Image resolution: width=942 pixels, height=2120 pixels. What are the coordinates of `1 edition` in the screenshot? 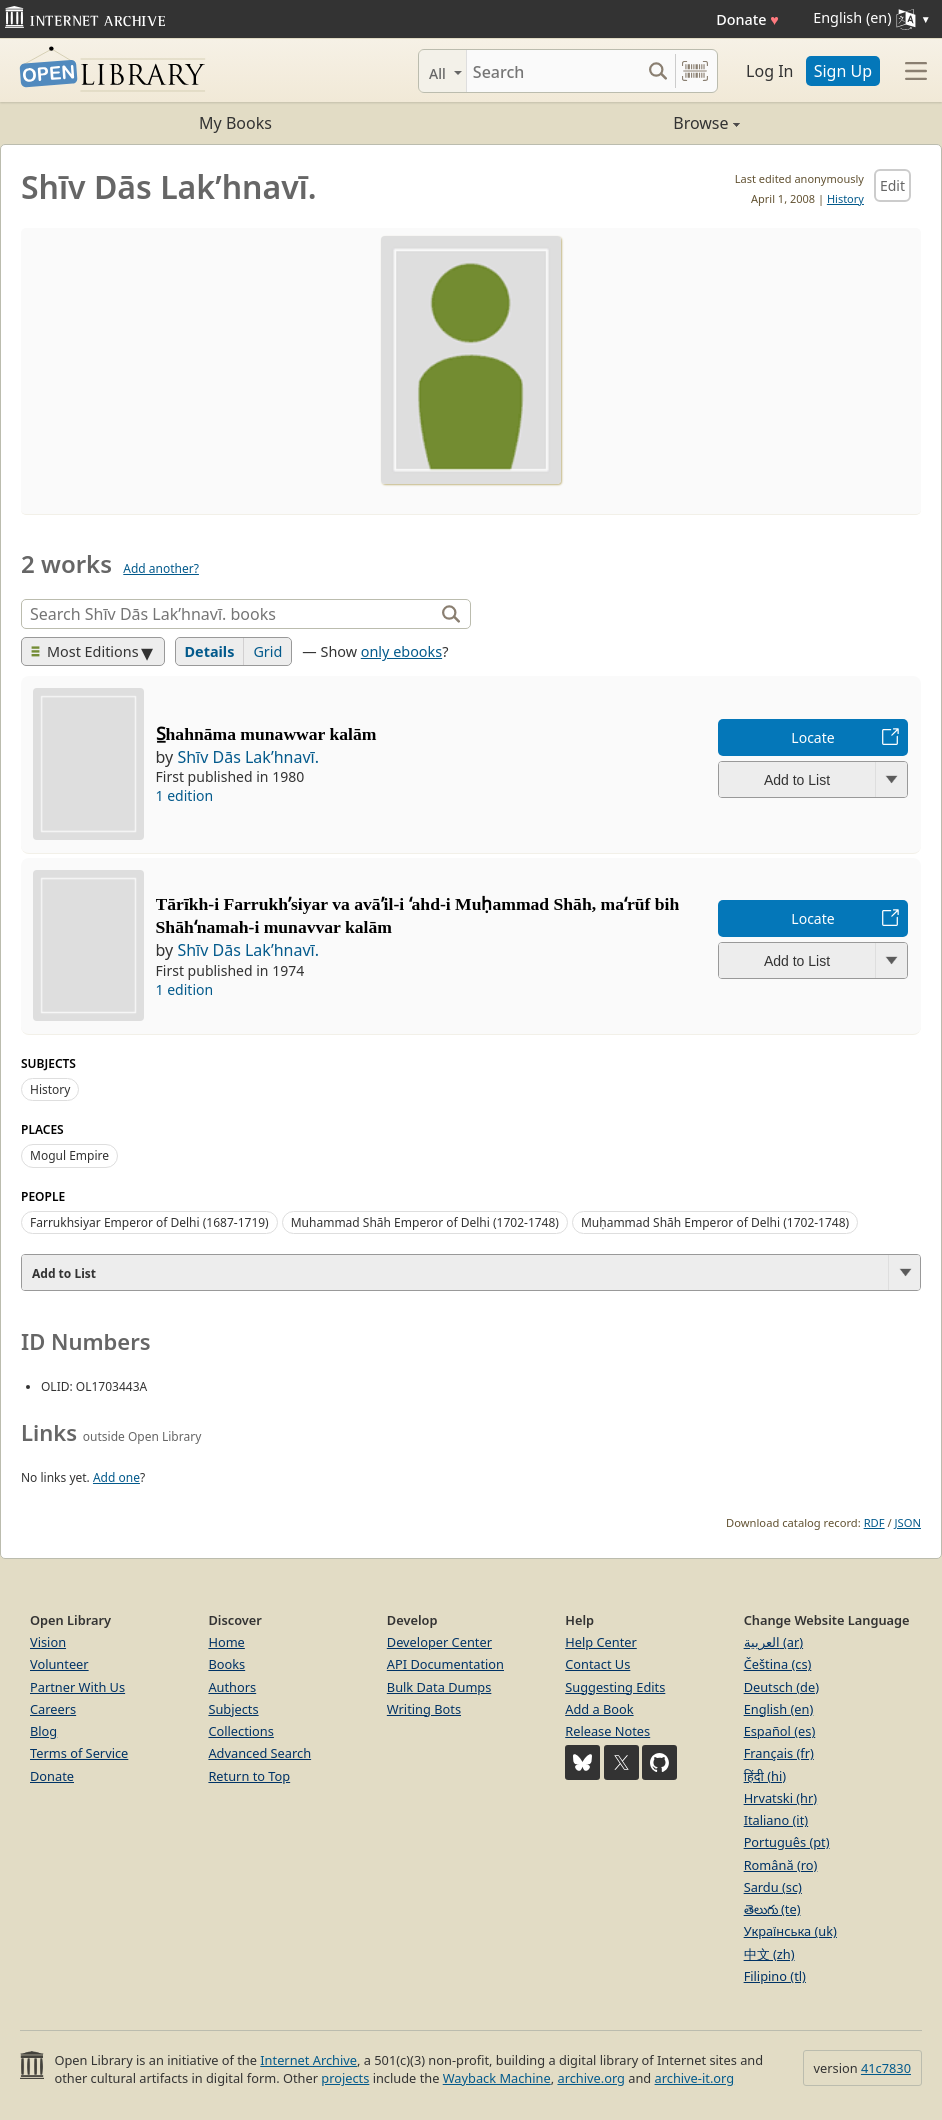 It's located at (185, 795).